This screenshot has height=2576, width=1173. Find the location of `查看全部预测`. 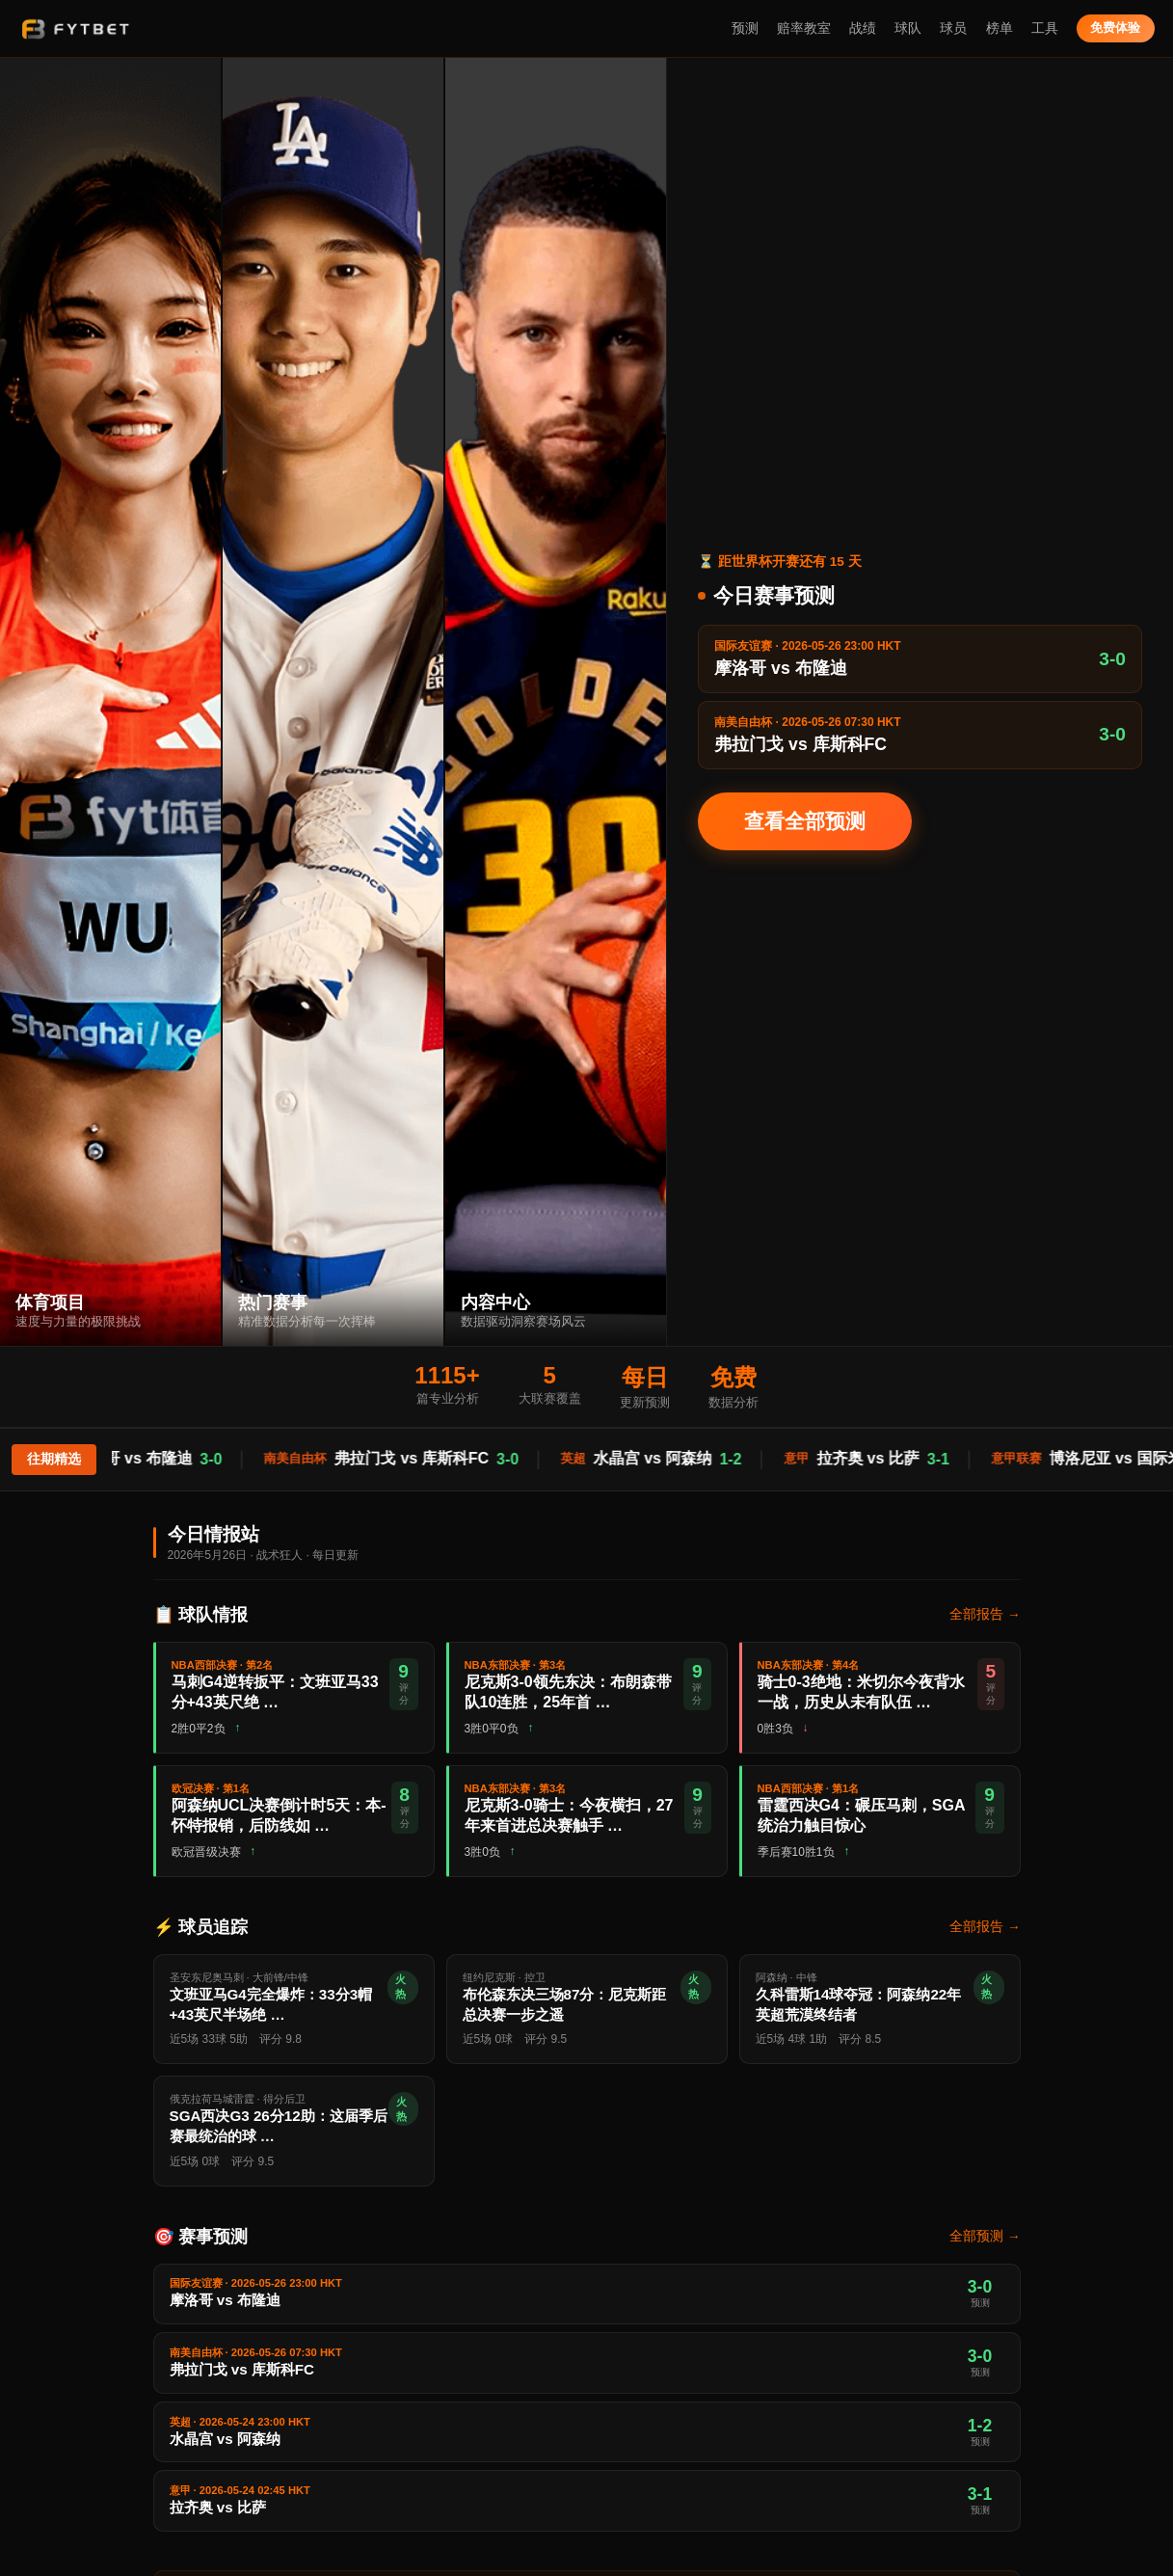

查看全部预测 is located at coordinates (805, 821).